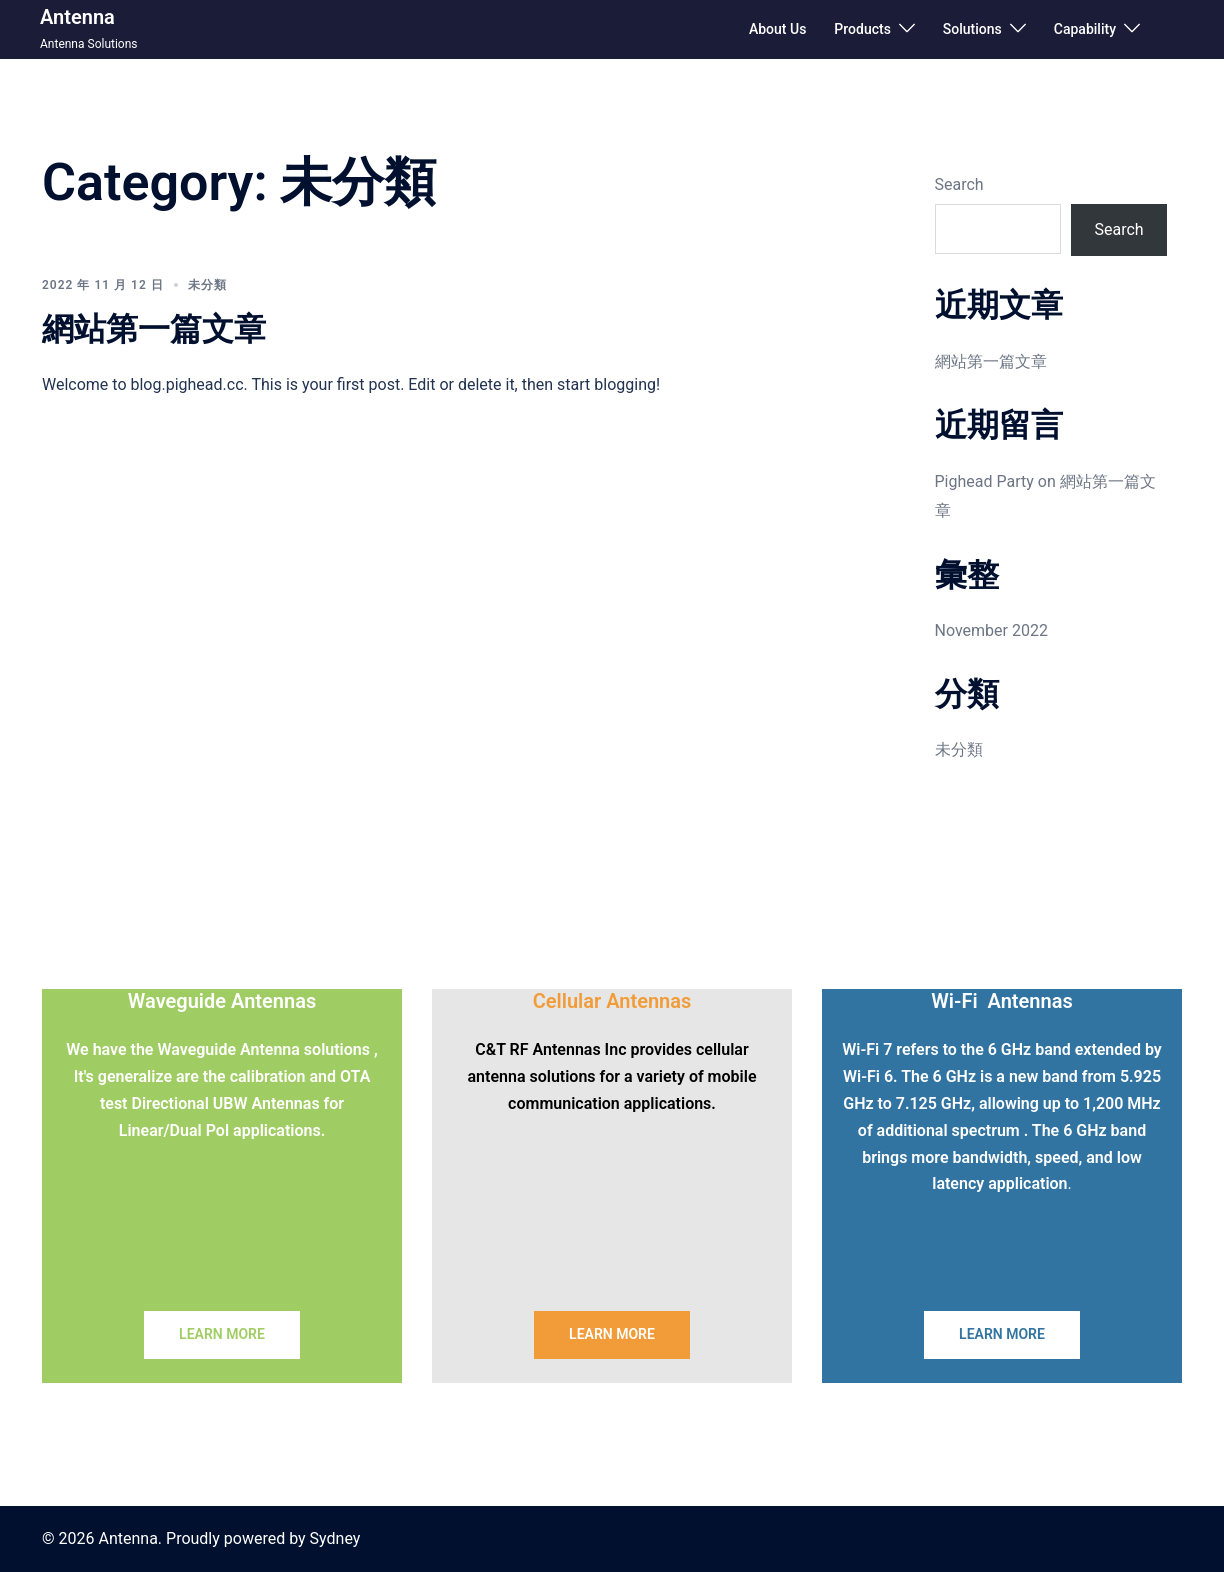  I want to click on Products, so click(862, 29).